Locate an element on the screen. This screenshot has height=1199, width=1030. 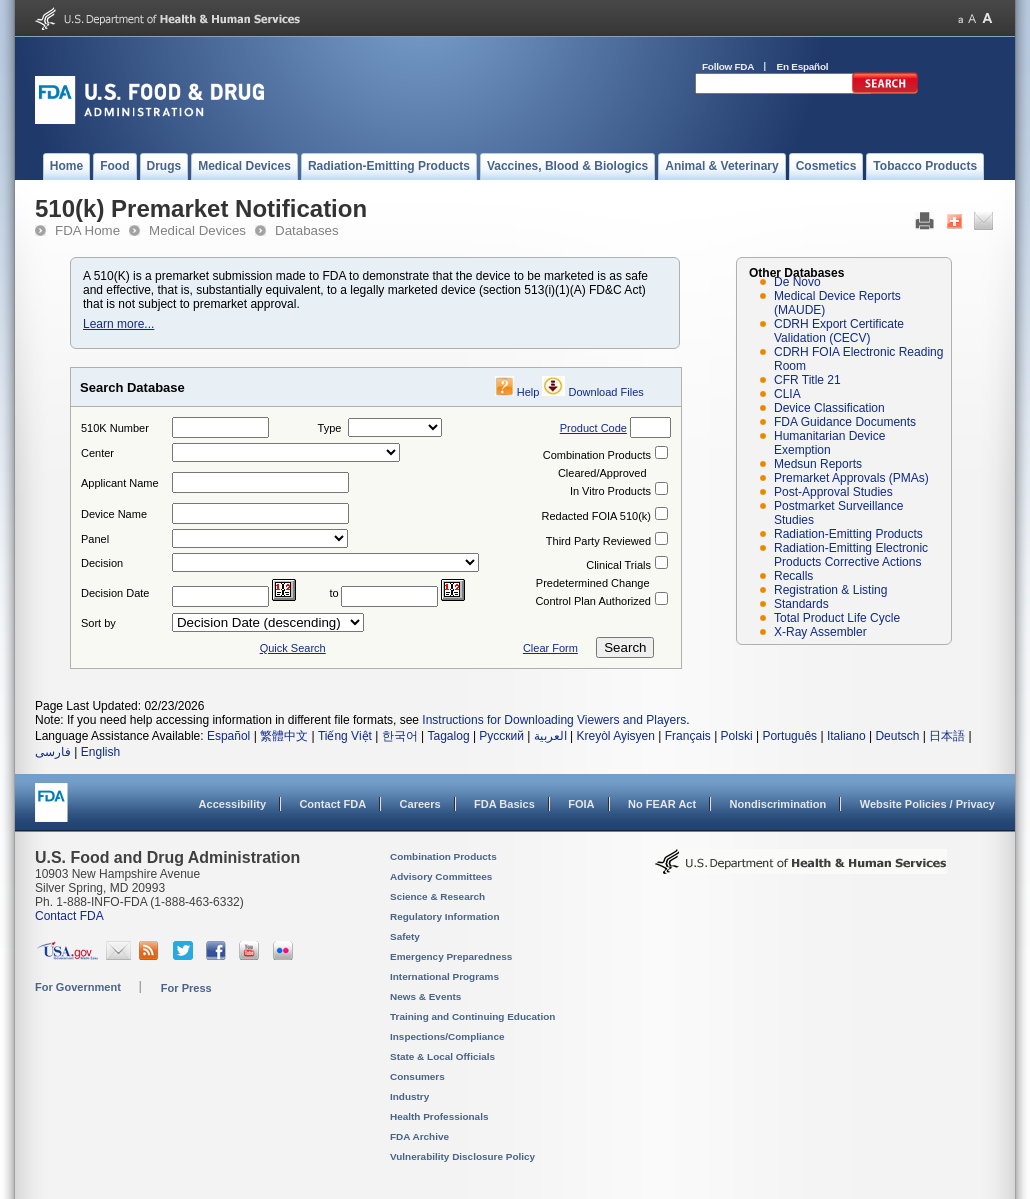
Science & Research is located at coordinates (437, 896).